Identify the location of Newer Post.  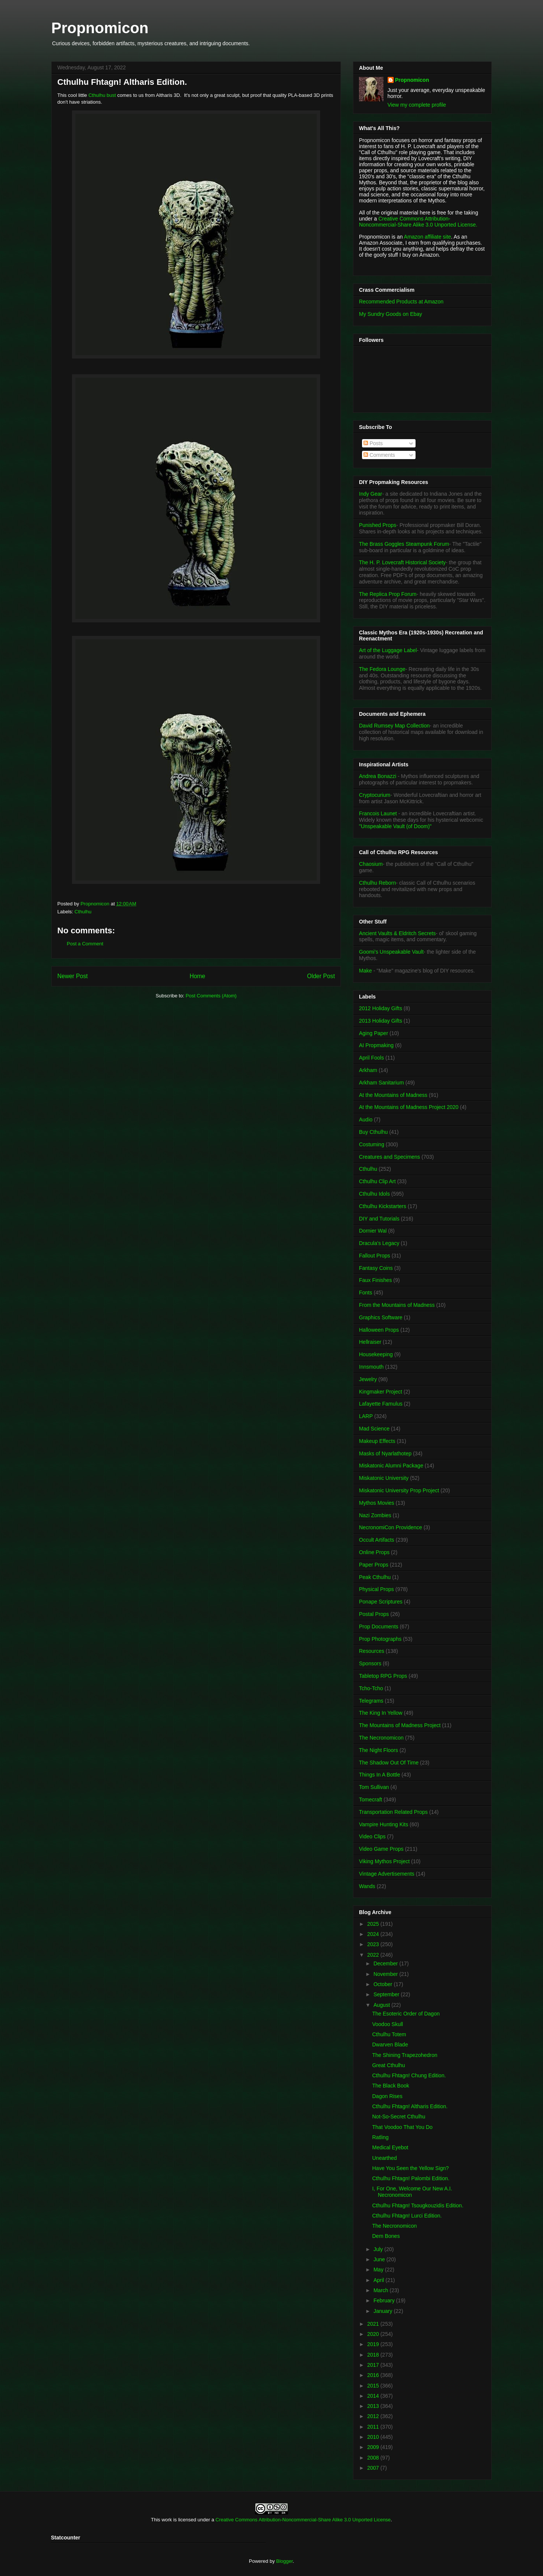
(72, 976).